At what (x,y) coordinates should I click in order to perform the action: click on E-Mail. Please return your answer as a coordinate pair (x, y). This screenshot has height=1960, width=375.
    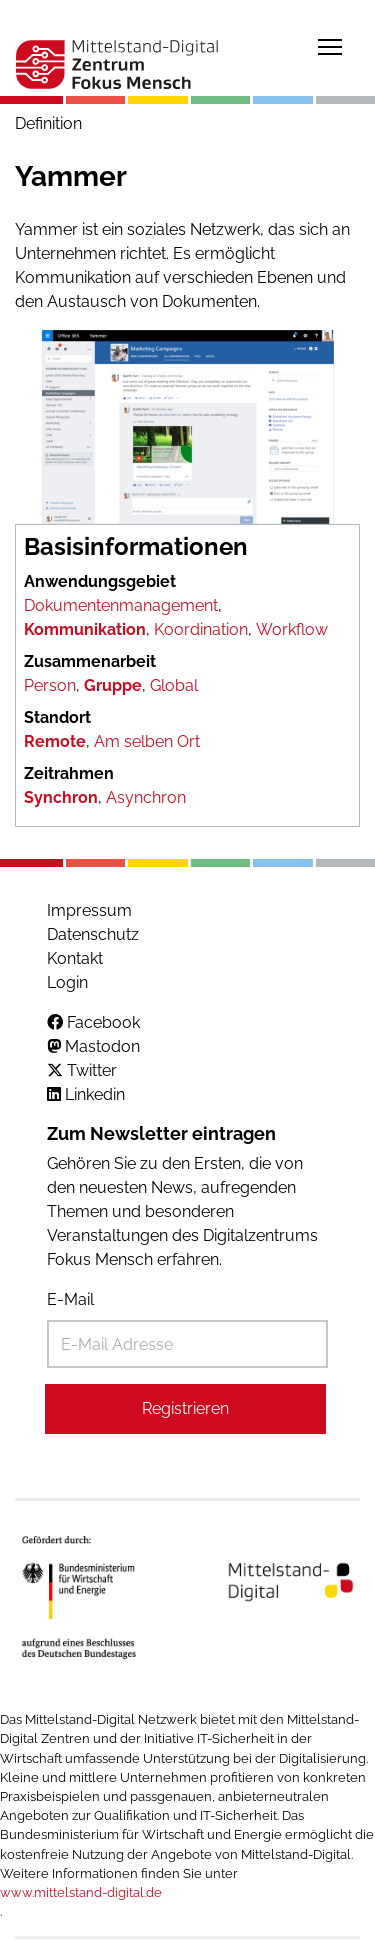
    Looking at the image, I should click on (70, 1299).